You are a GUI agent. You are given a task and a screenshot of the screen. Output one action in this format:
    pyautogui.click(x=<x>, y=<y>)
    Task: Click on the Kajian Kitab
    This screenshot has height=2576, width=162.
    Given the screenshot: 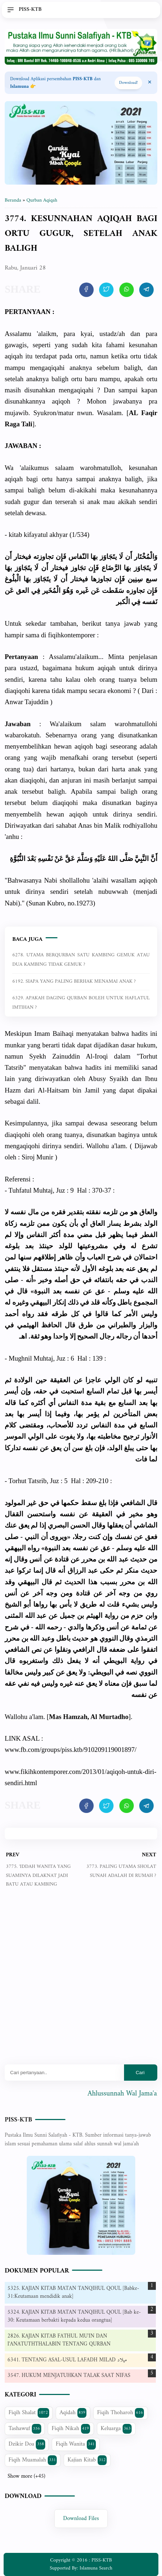 What is the action you would take?
    pyautogui.click(x=87, y=2460)
    